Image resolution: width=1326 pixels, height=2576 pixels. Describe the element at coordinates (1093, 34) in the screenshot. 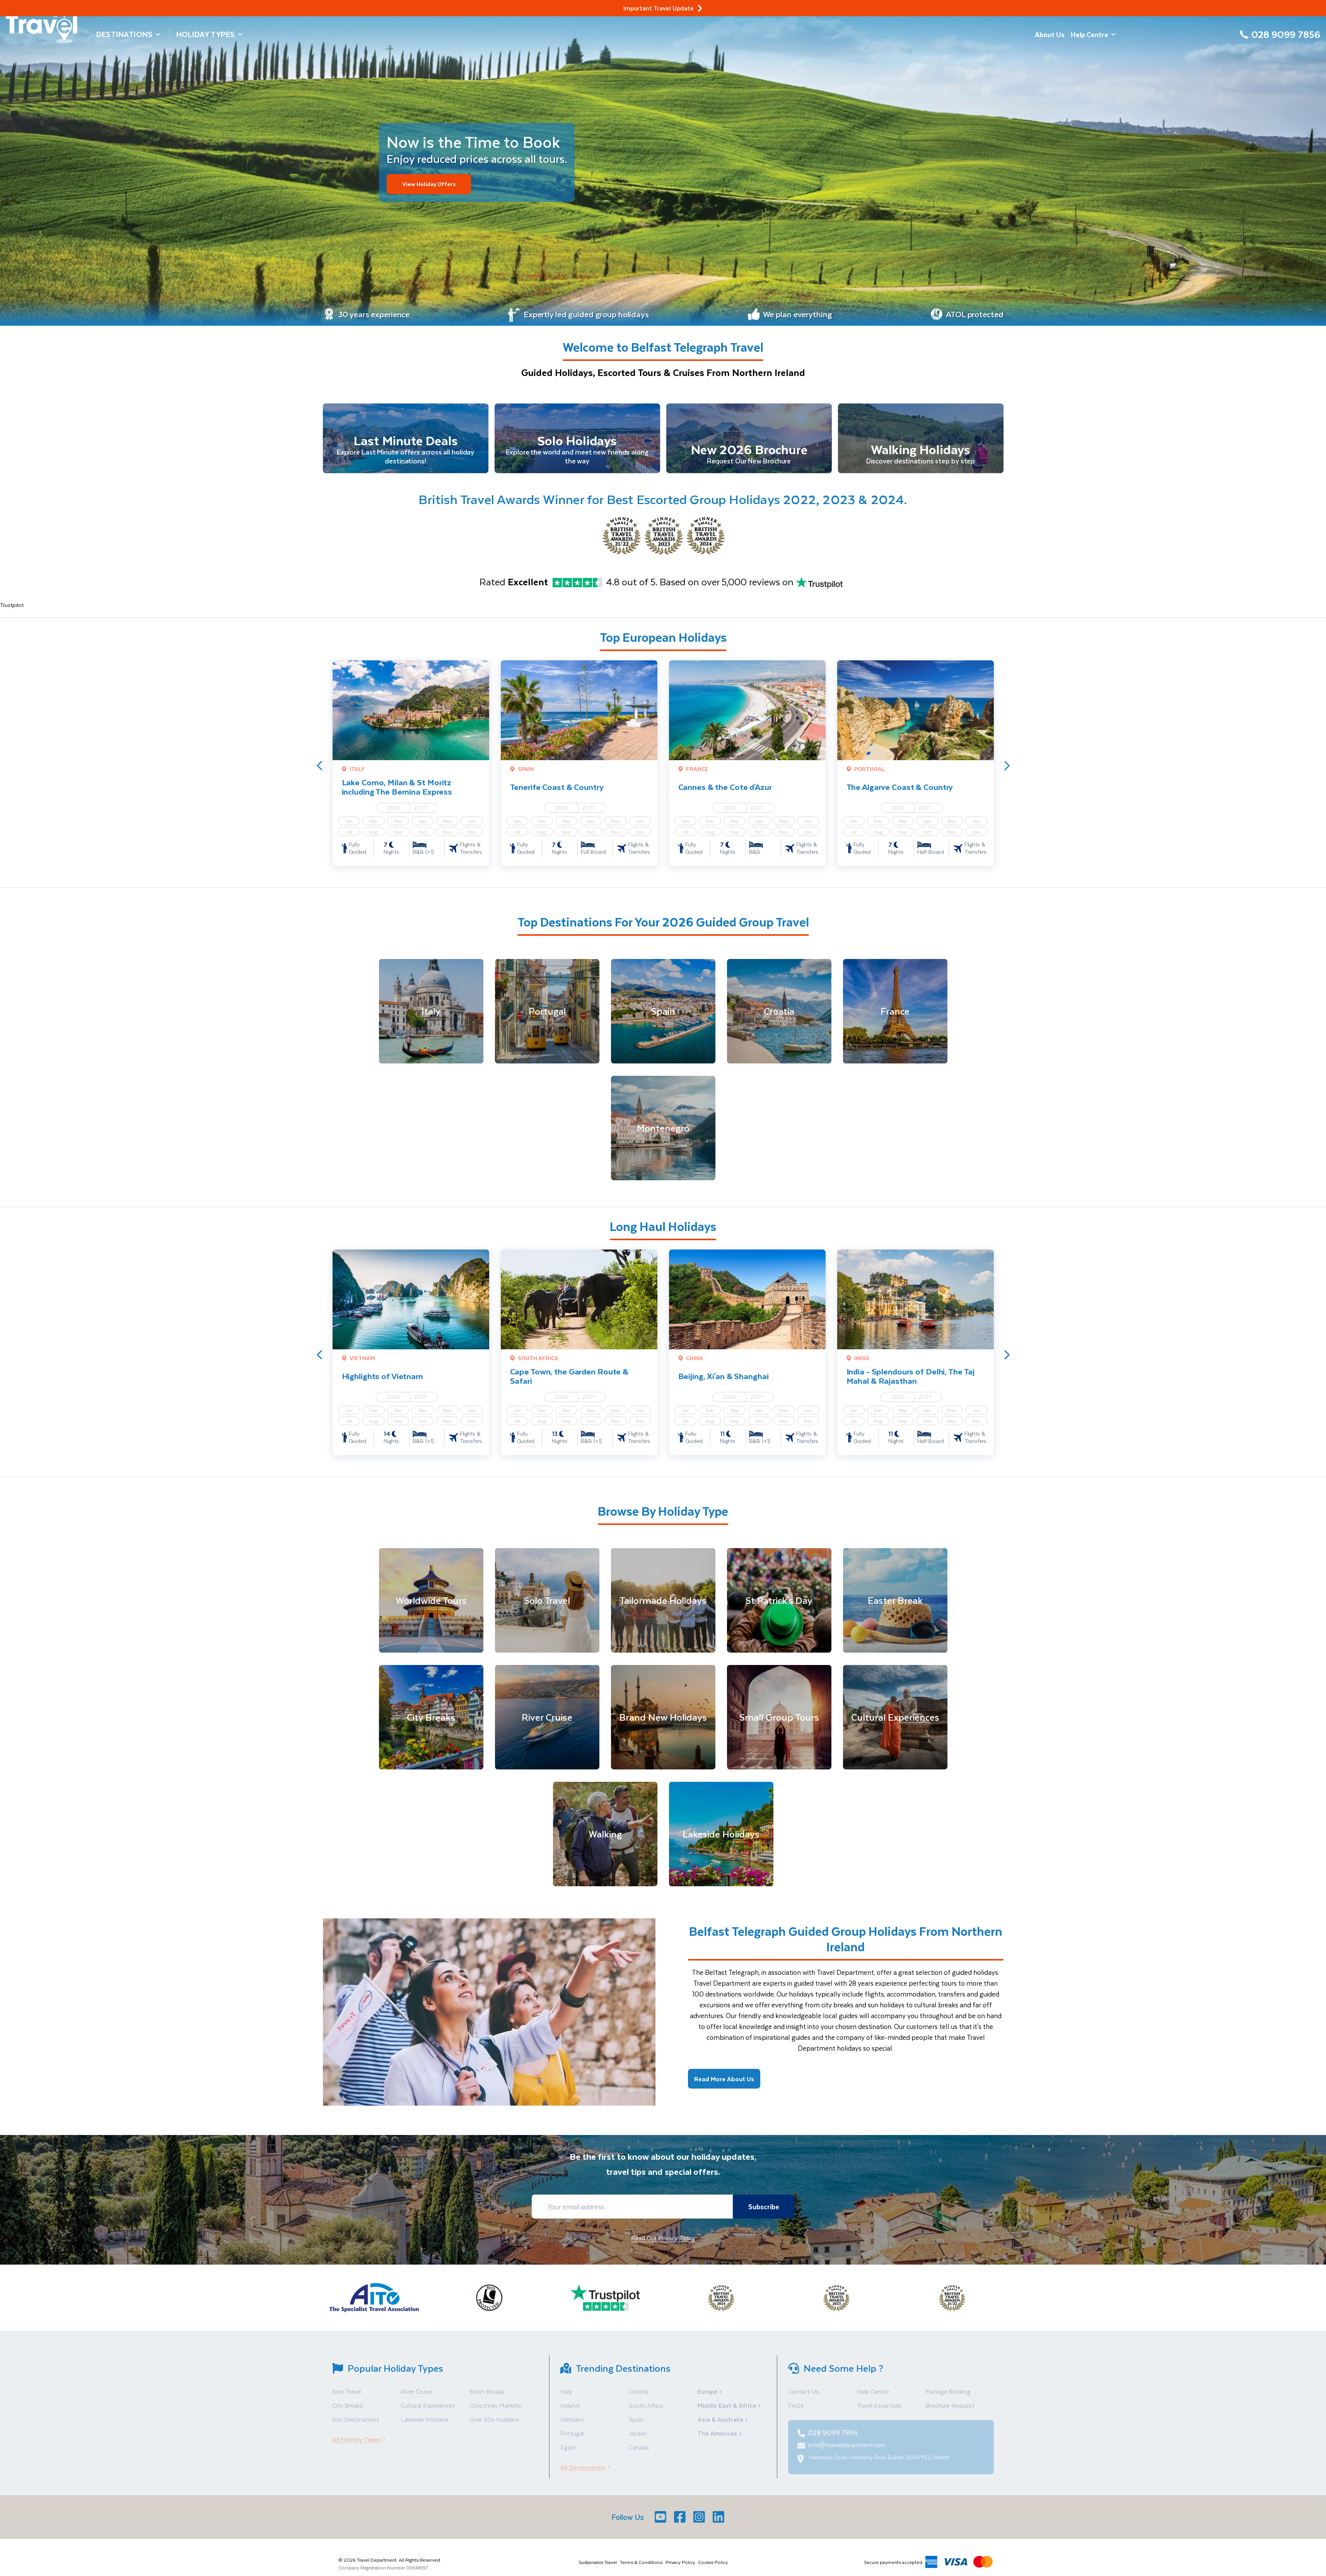

I see `Help Centre` at that location.